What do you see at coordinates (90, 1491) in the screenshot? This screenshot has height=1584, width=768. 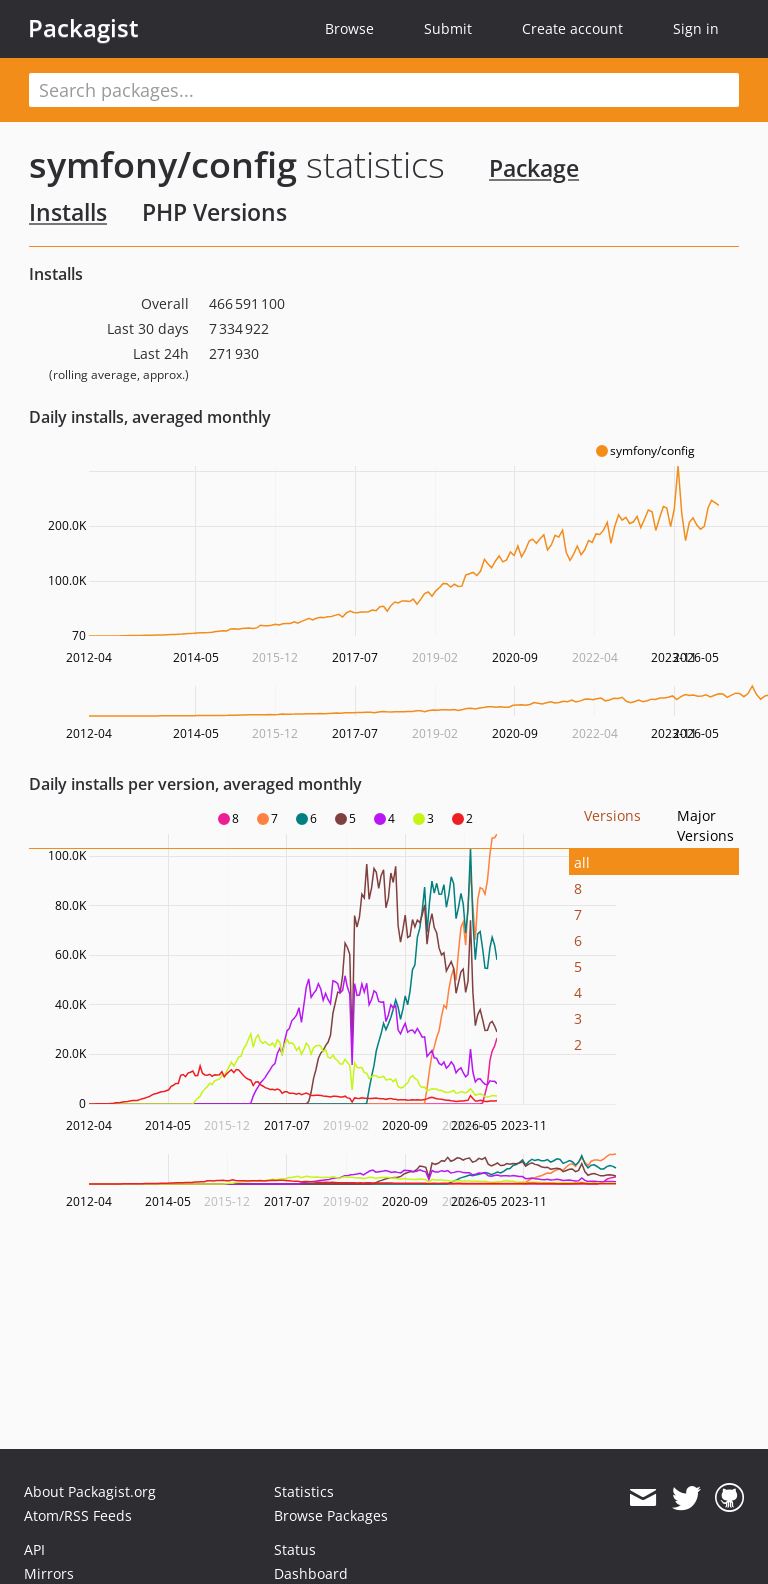 I see `About Packagist.org` at bounding box center [90, 1491].